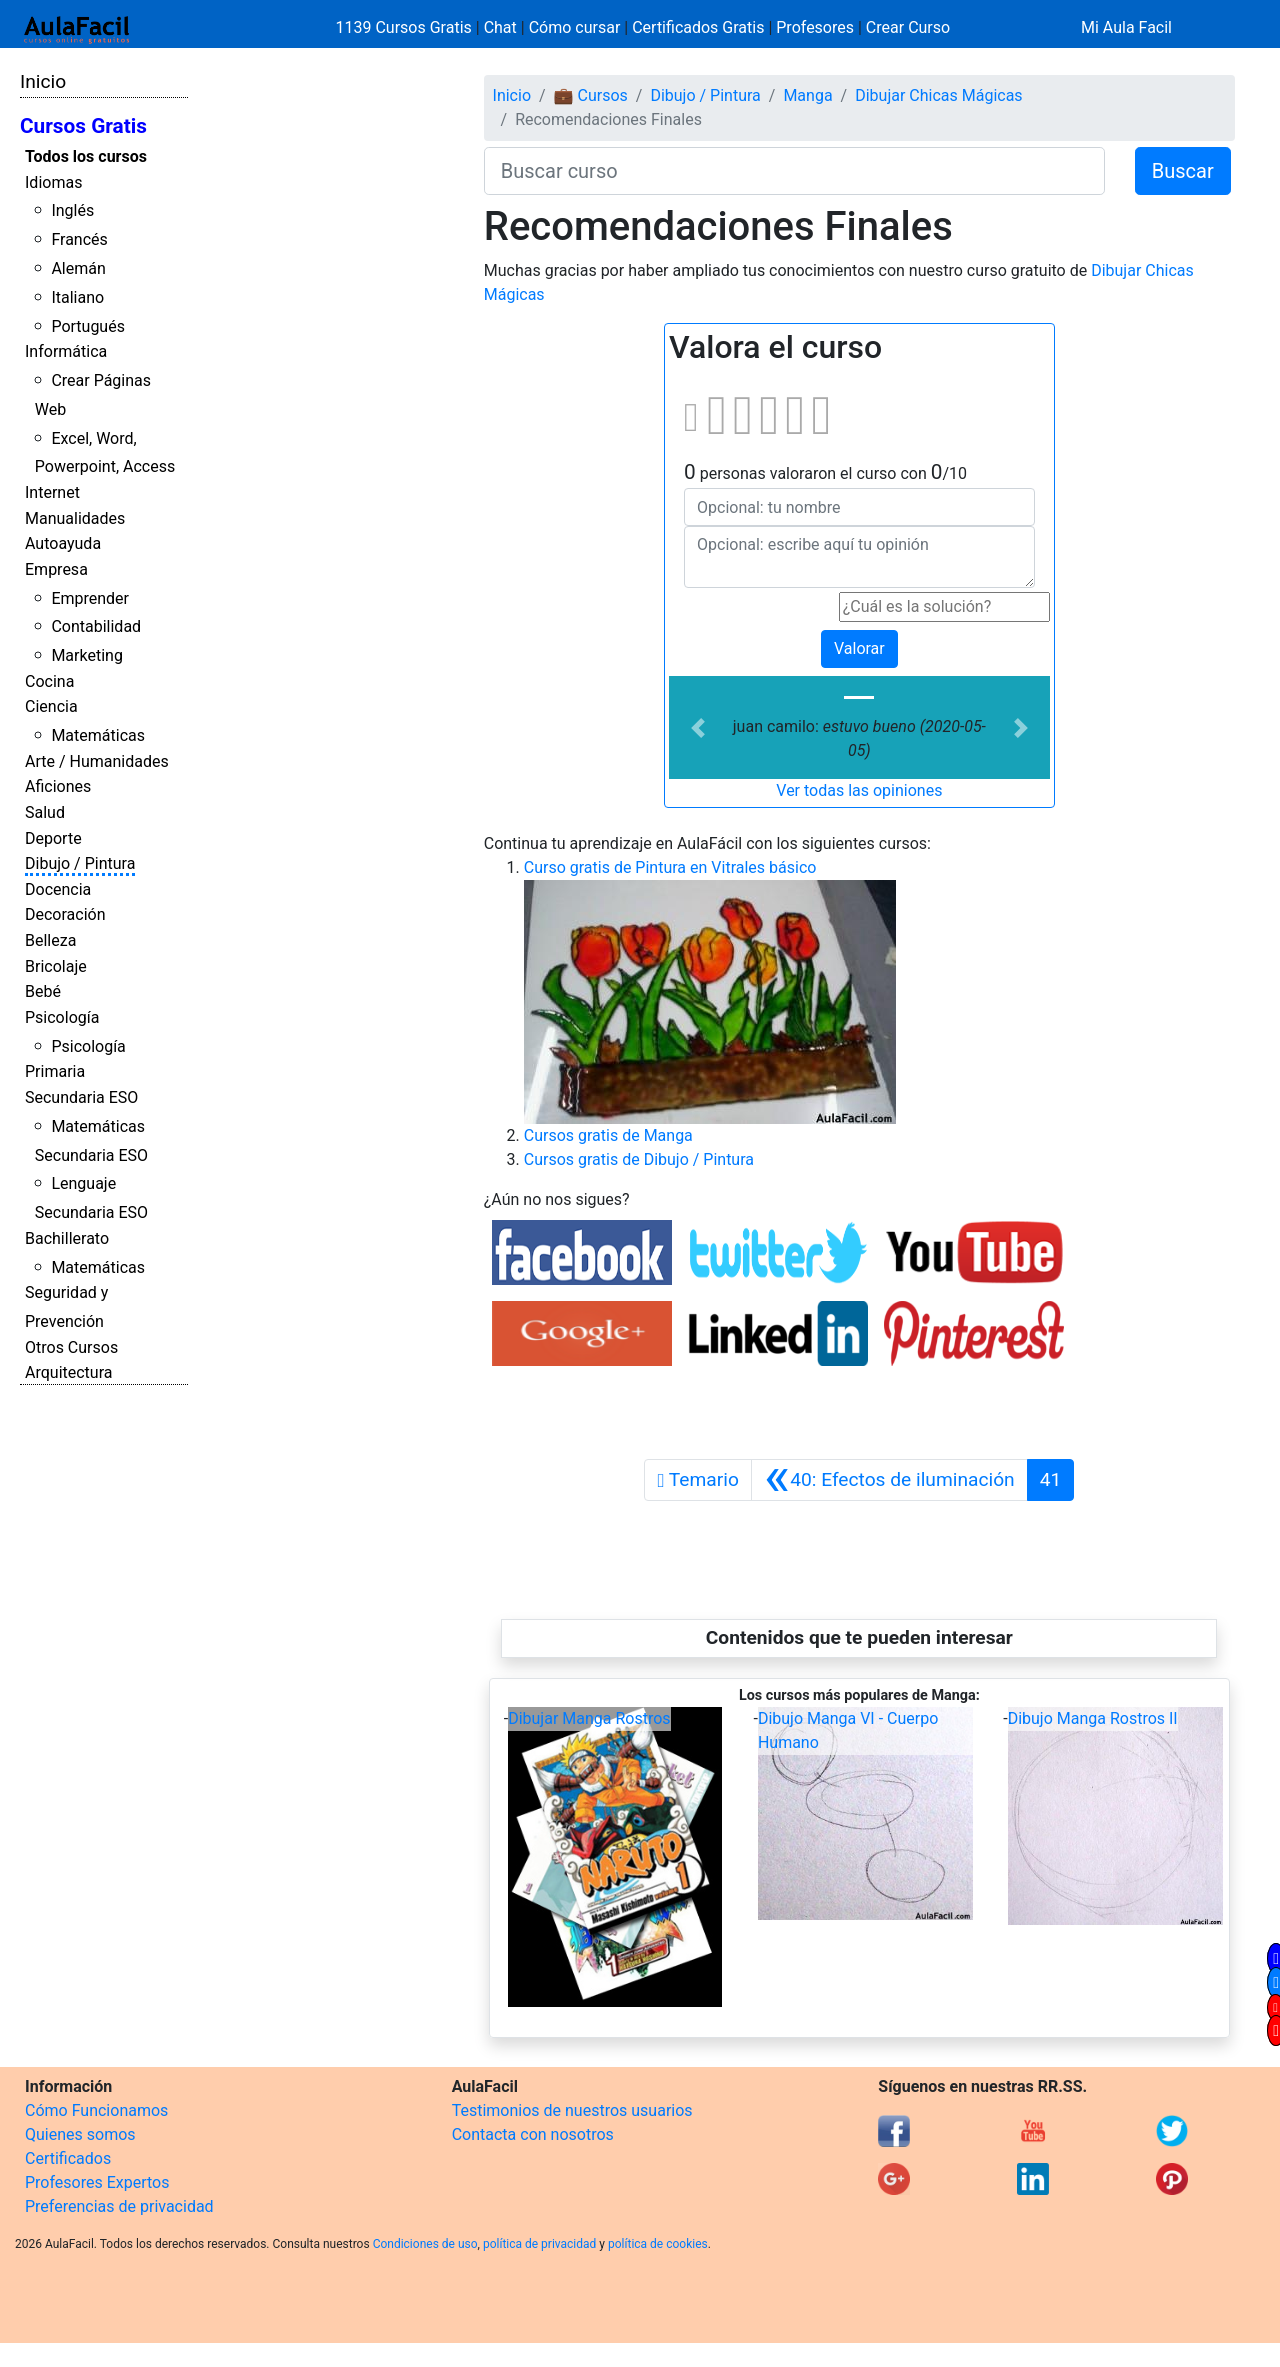 Image resolution: width=1280 pixels, height=2367 pixels. Describe the element at coordinates (67, 1238) in the screenshot. I see `Bachillerato` at that location.